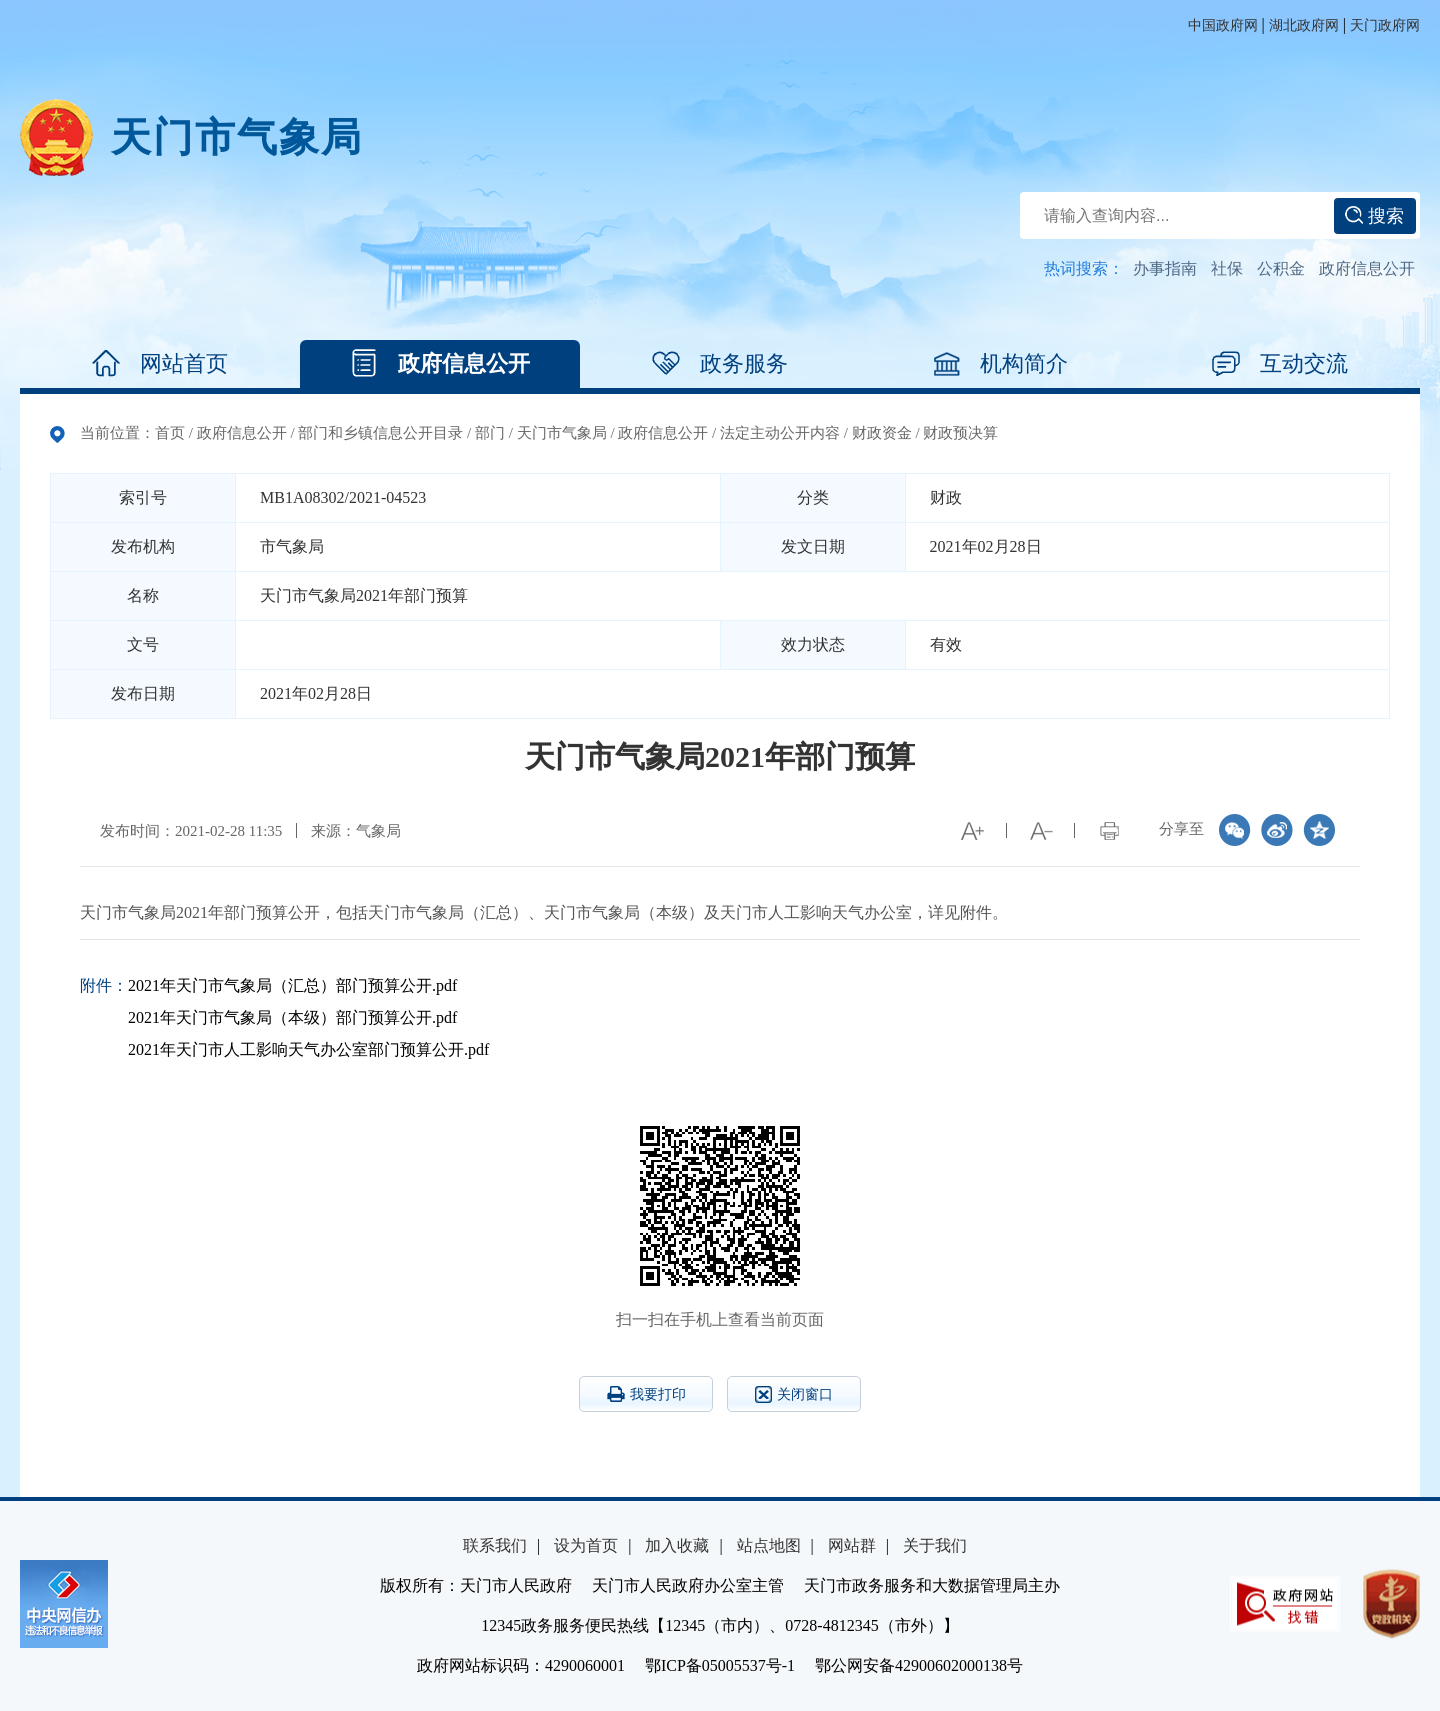  What do you see at coordinates (1374, 216) in the screenshot?
I see `搜索` at bounding box center [1374, 216].